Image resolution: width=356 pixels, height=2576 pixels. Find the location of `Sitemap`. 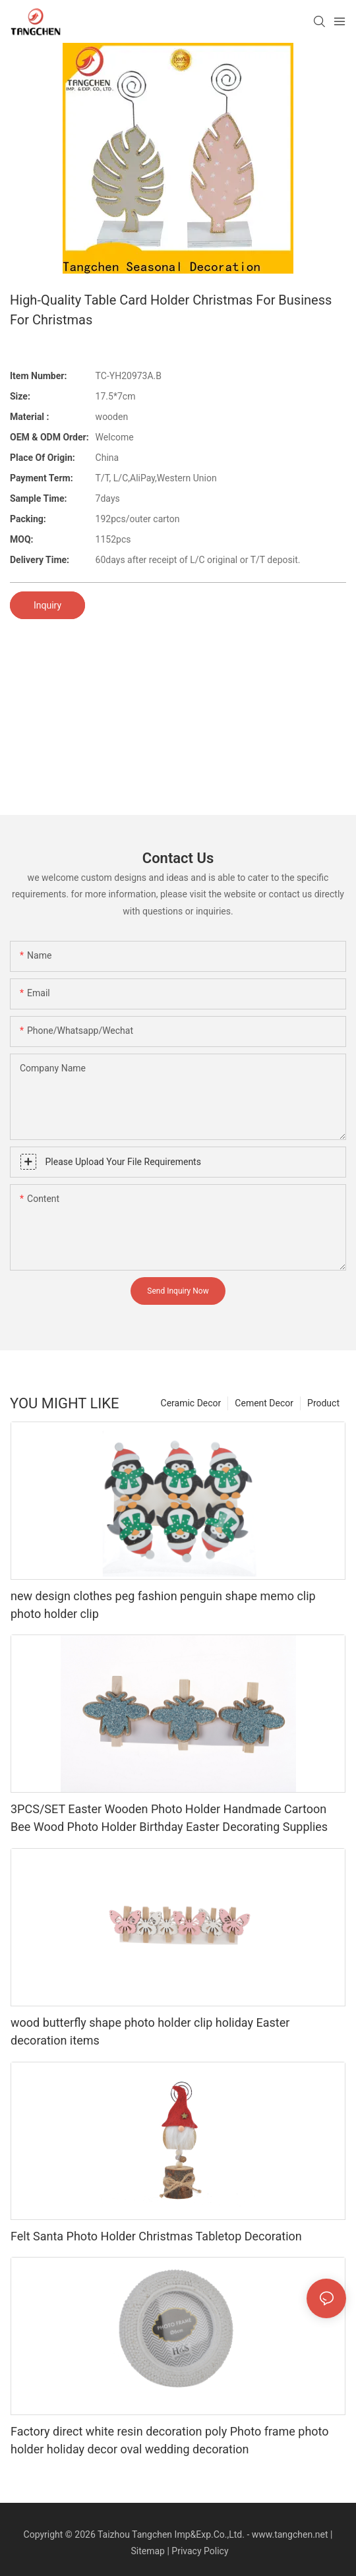

Sitemap is located at coordinates (147, 2551).